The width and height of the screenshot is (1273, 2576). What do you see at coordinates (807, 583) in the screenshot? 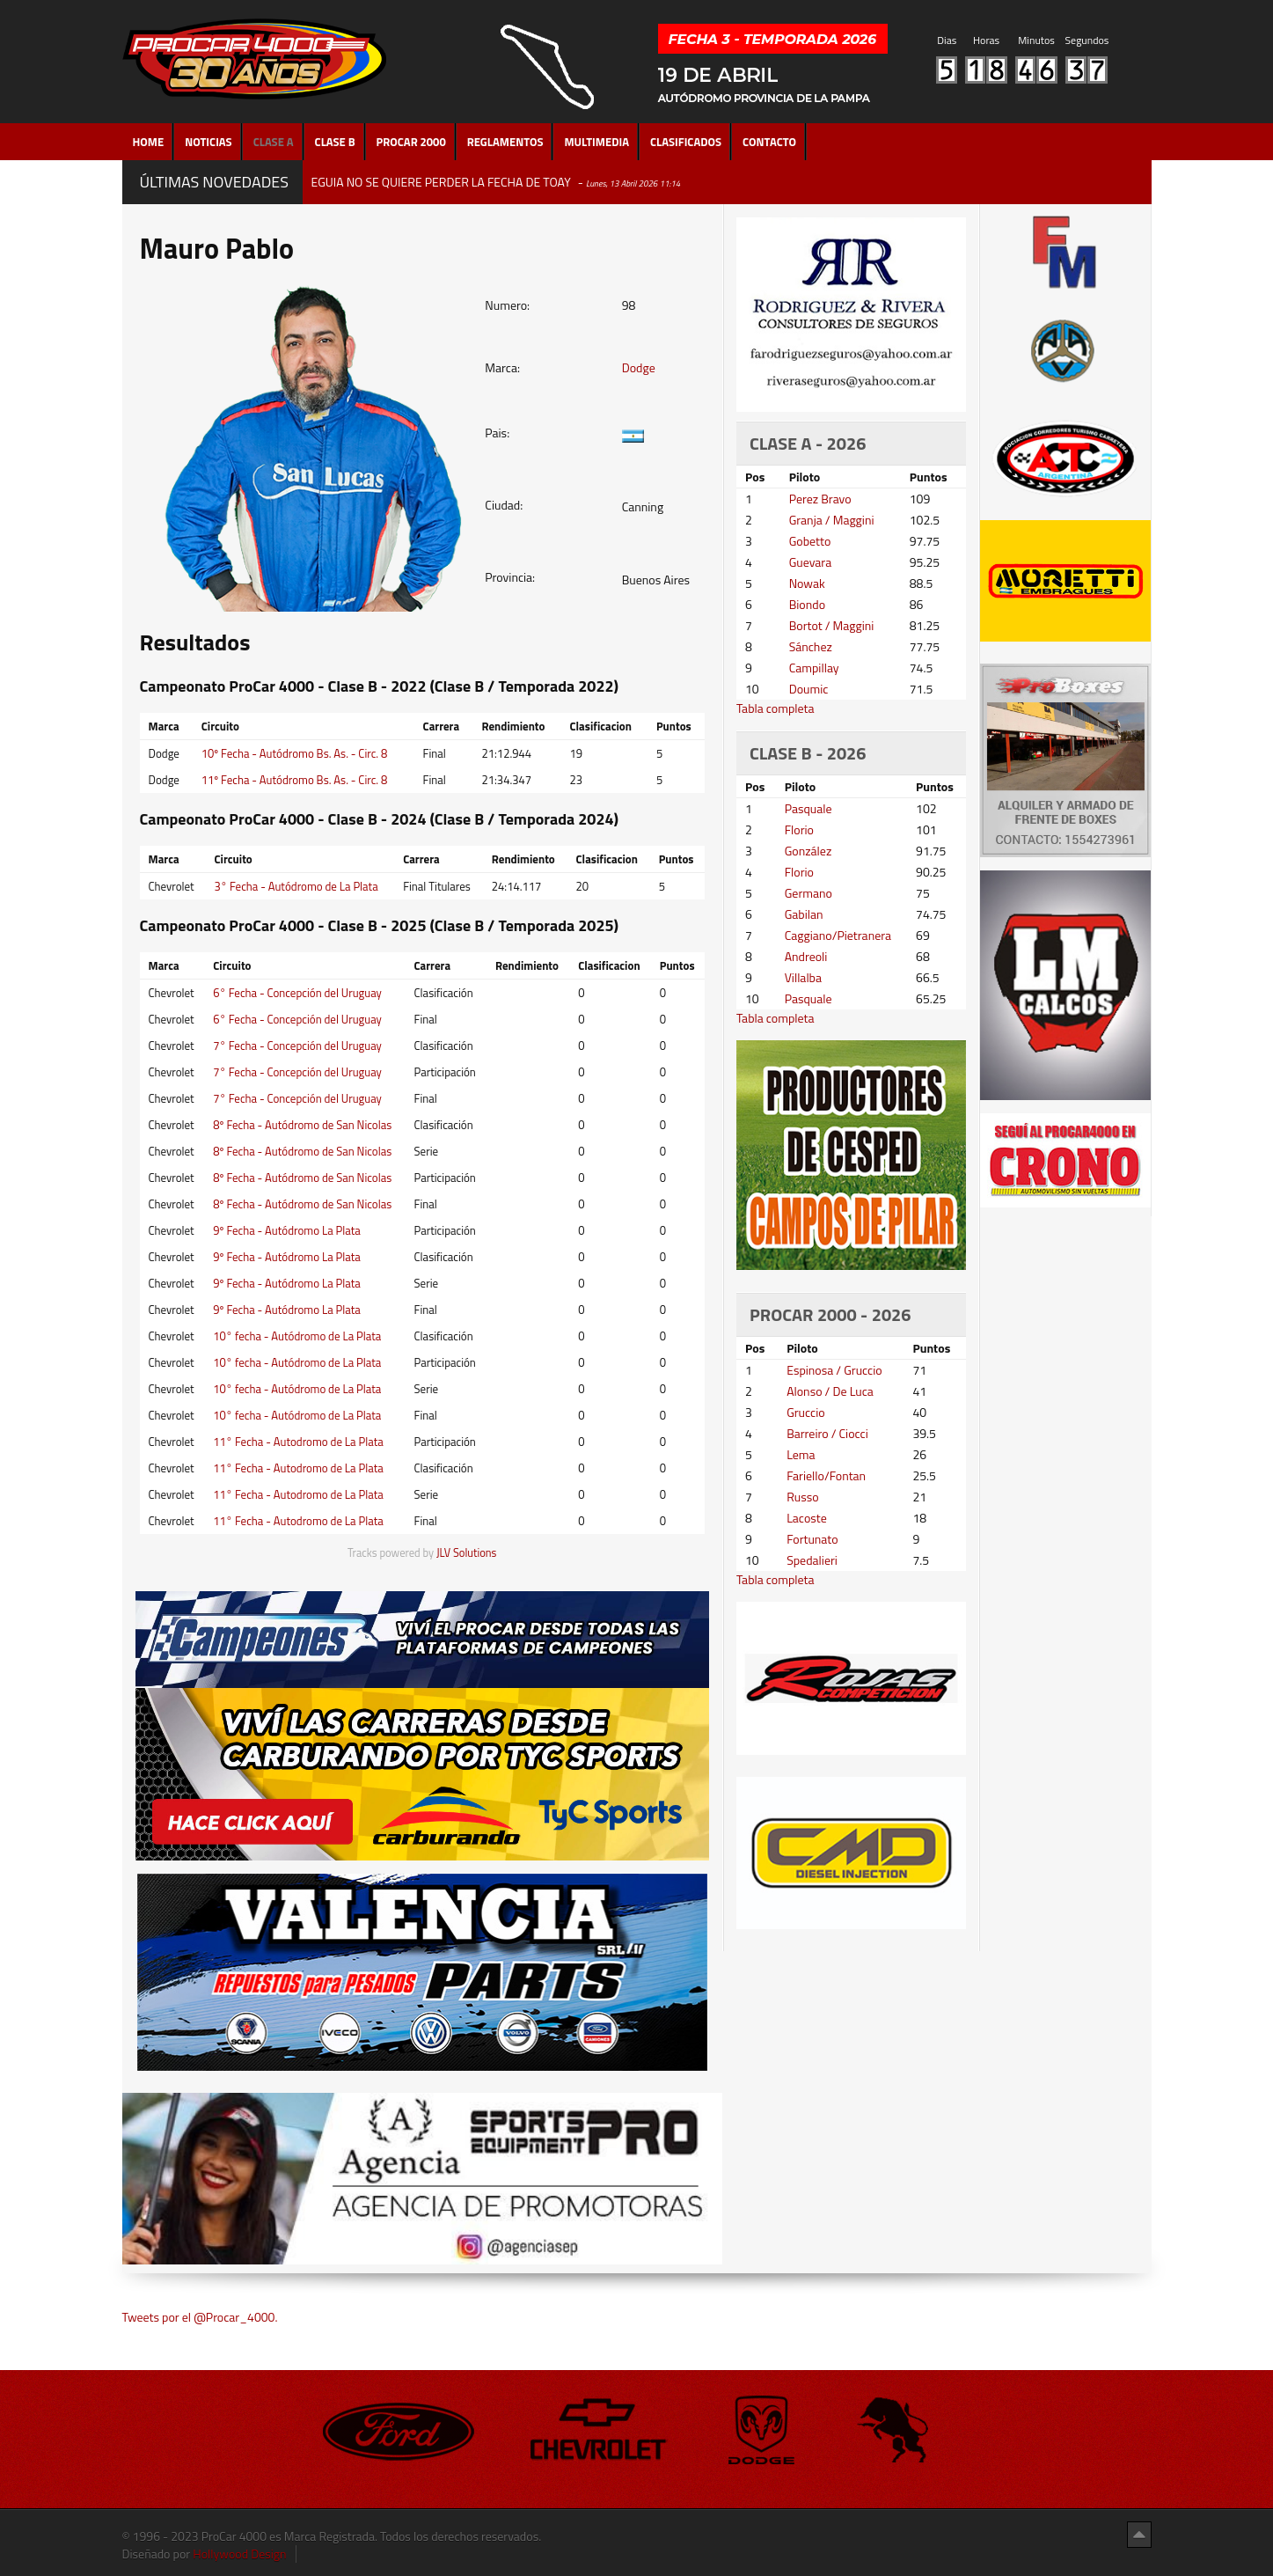
I see `Nowak` at bounding box center [807, 583].